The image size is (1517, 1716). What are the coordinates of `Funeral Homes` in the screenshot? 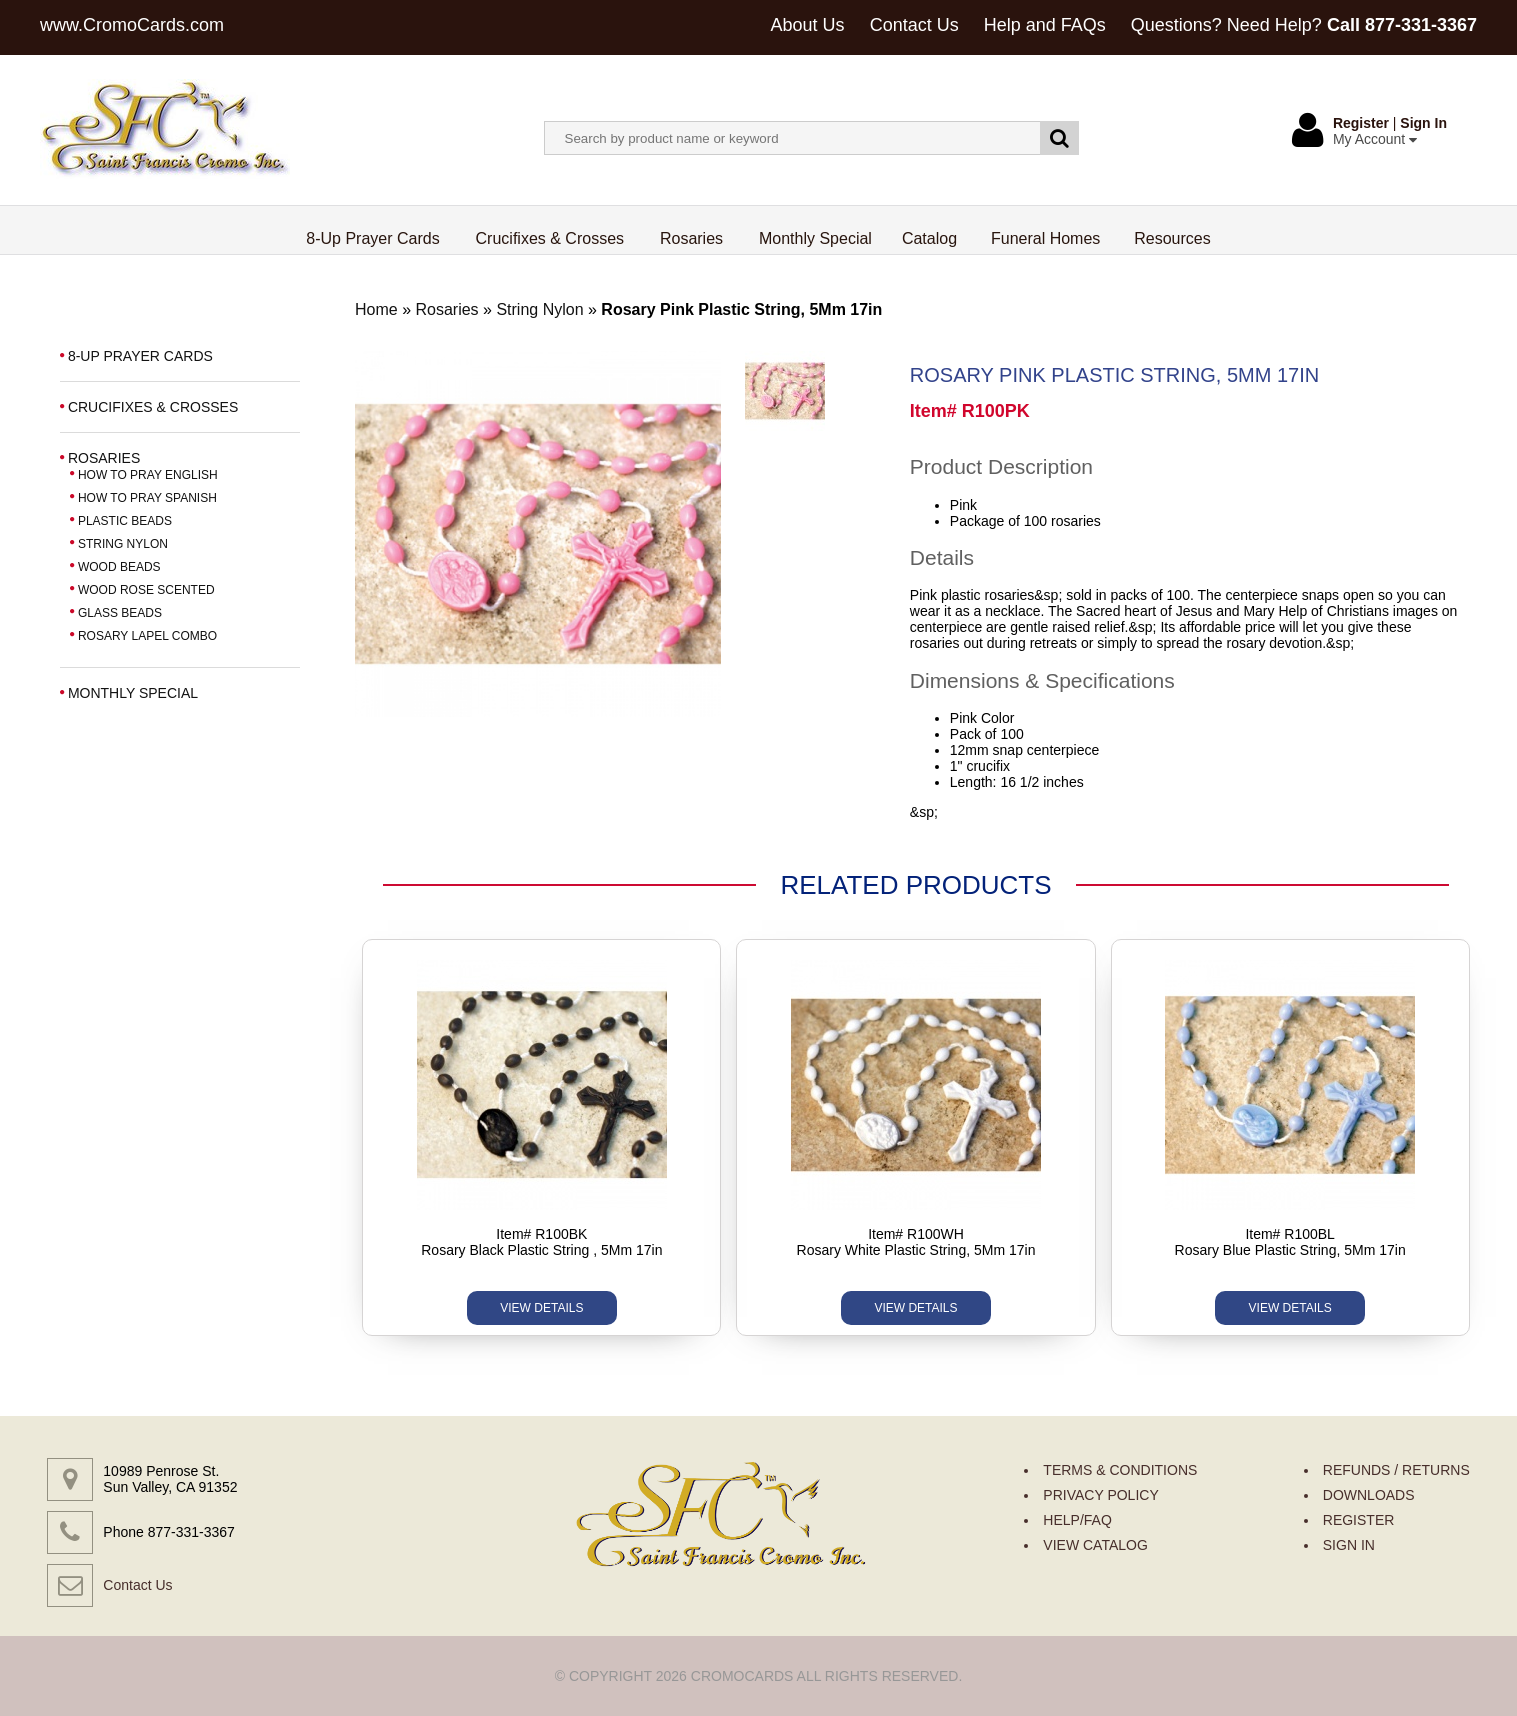 It's located at (1045, 238).